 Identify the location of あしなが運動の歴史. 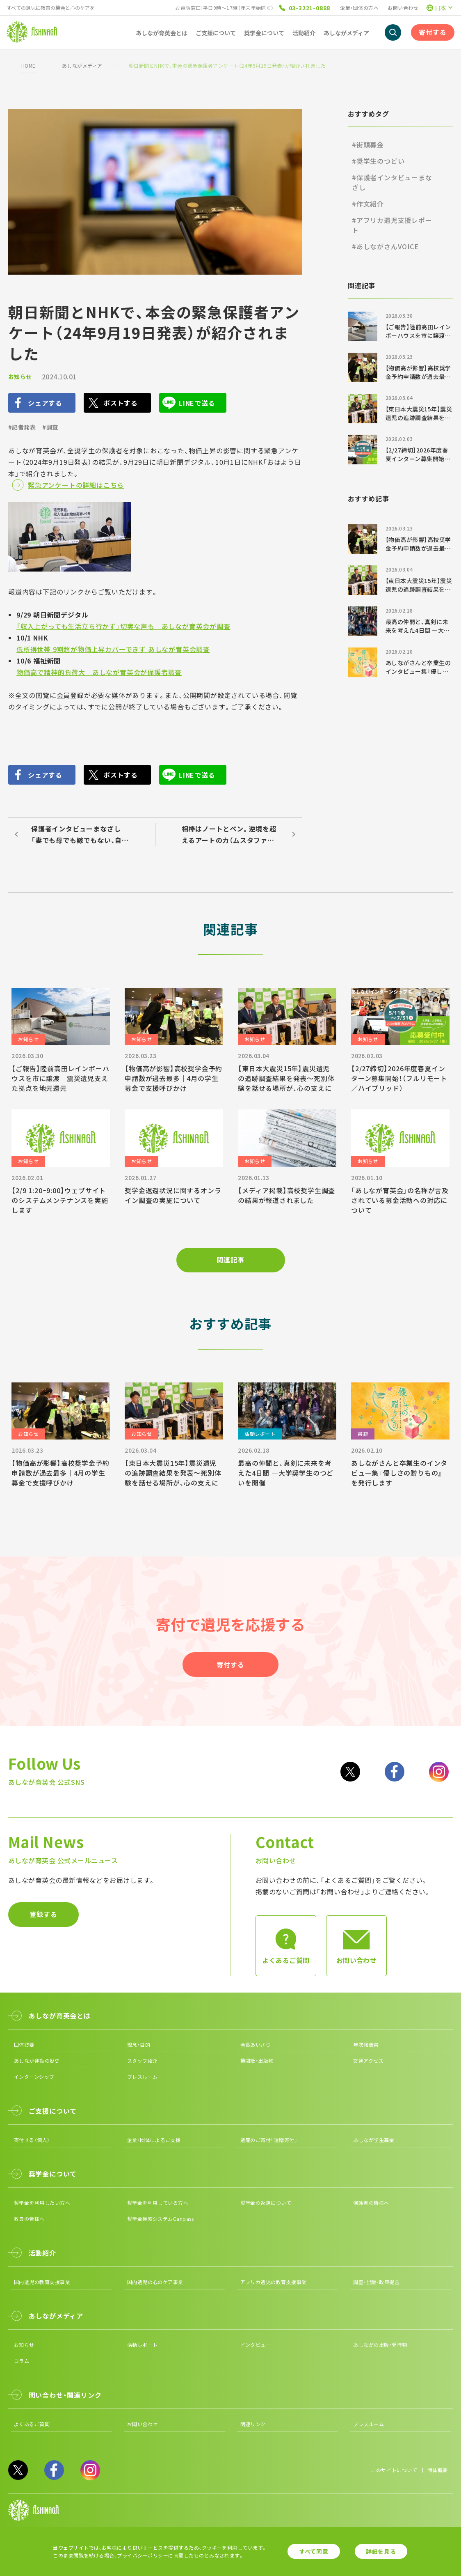
(37, 2060).